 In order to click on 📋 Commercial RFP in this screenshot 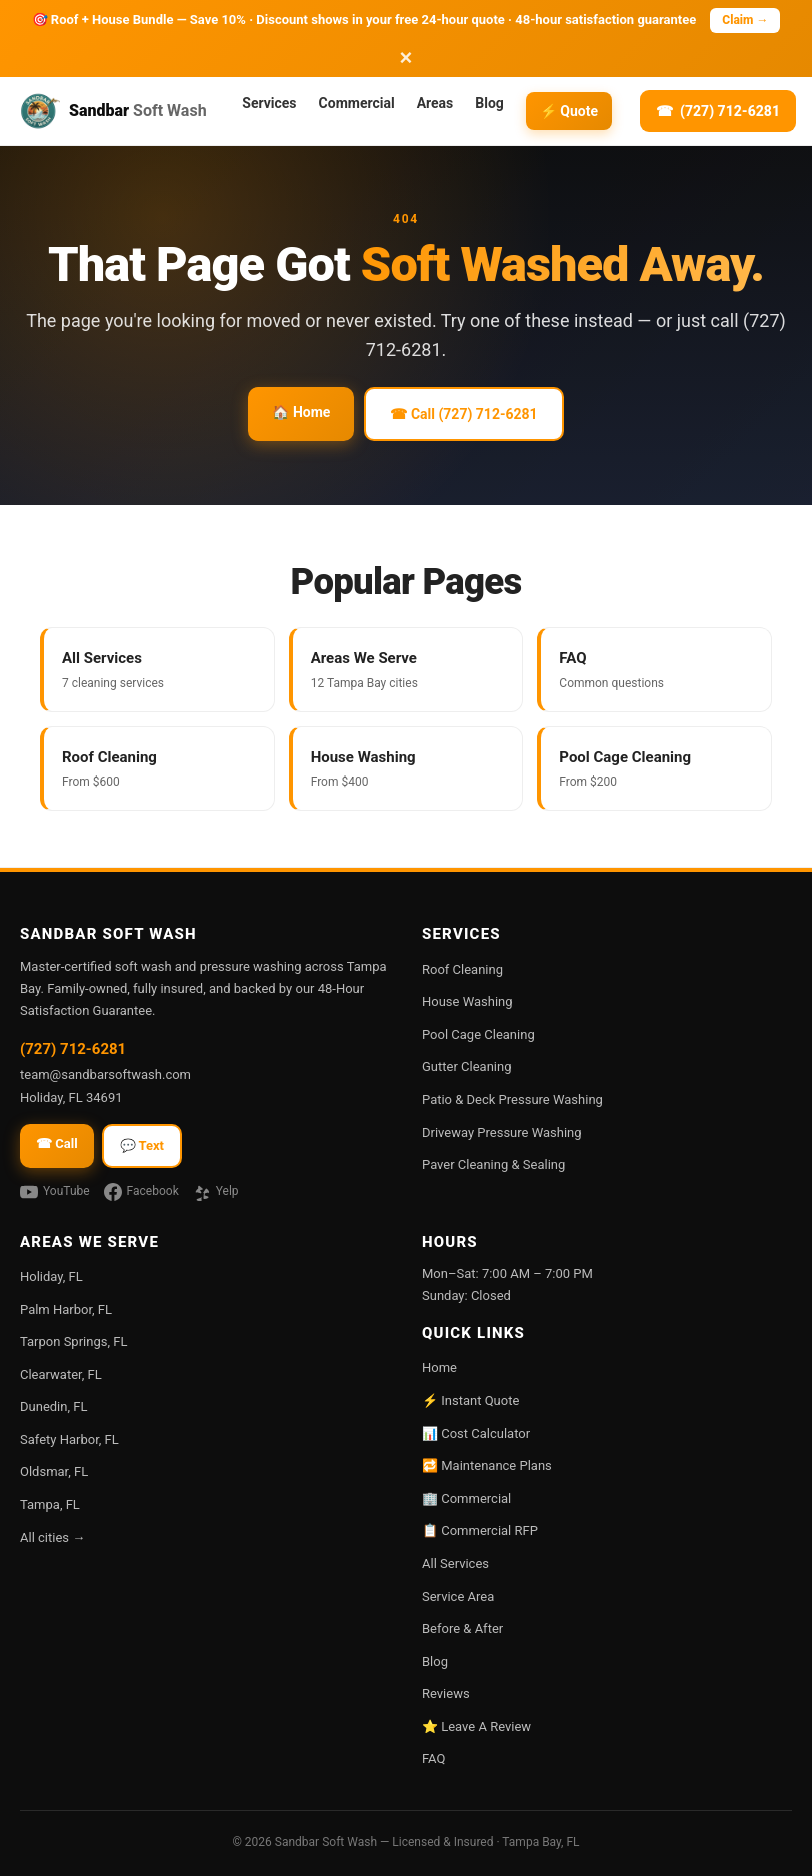, I will do `click(480, 1530)`.